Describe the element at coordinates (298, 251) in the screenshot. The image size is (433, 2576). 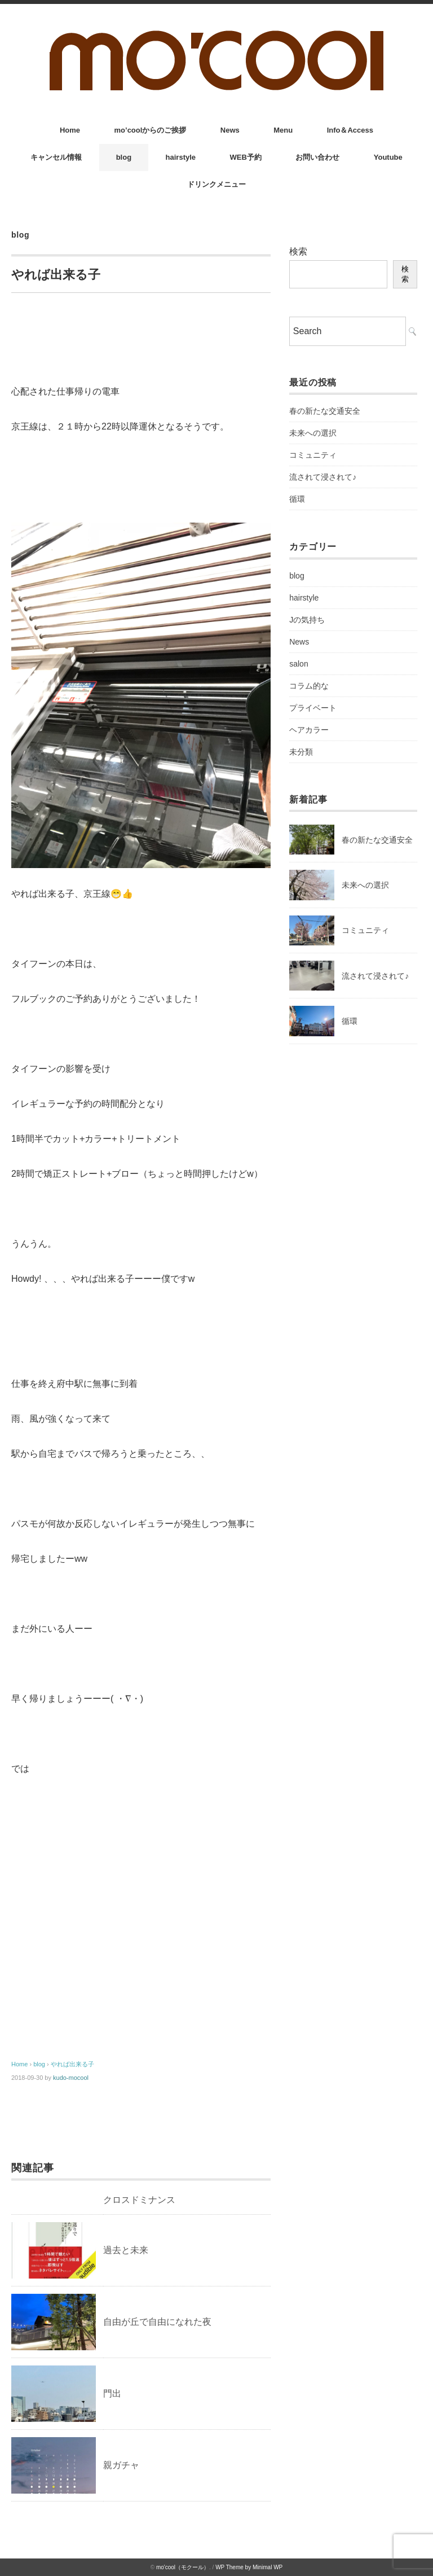
I see `検索` at that location.